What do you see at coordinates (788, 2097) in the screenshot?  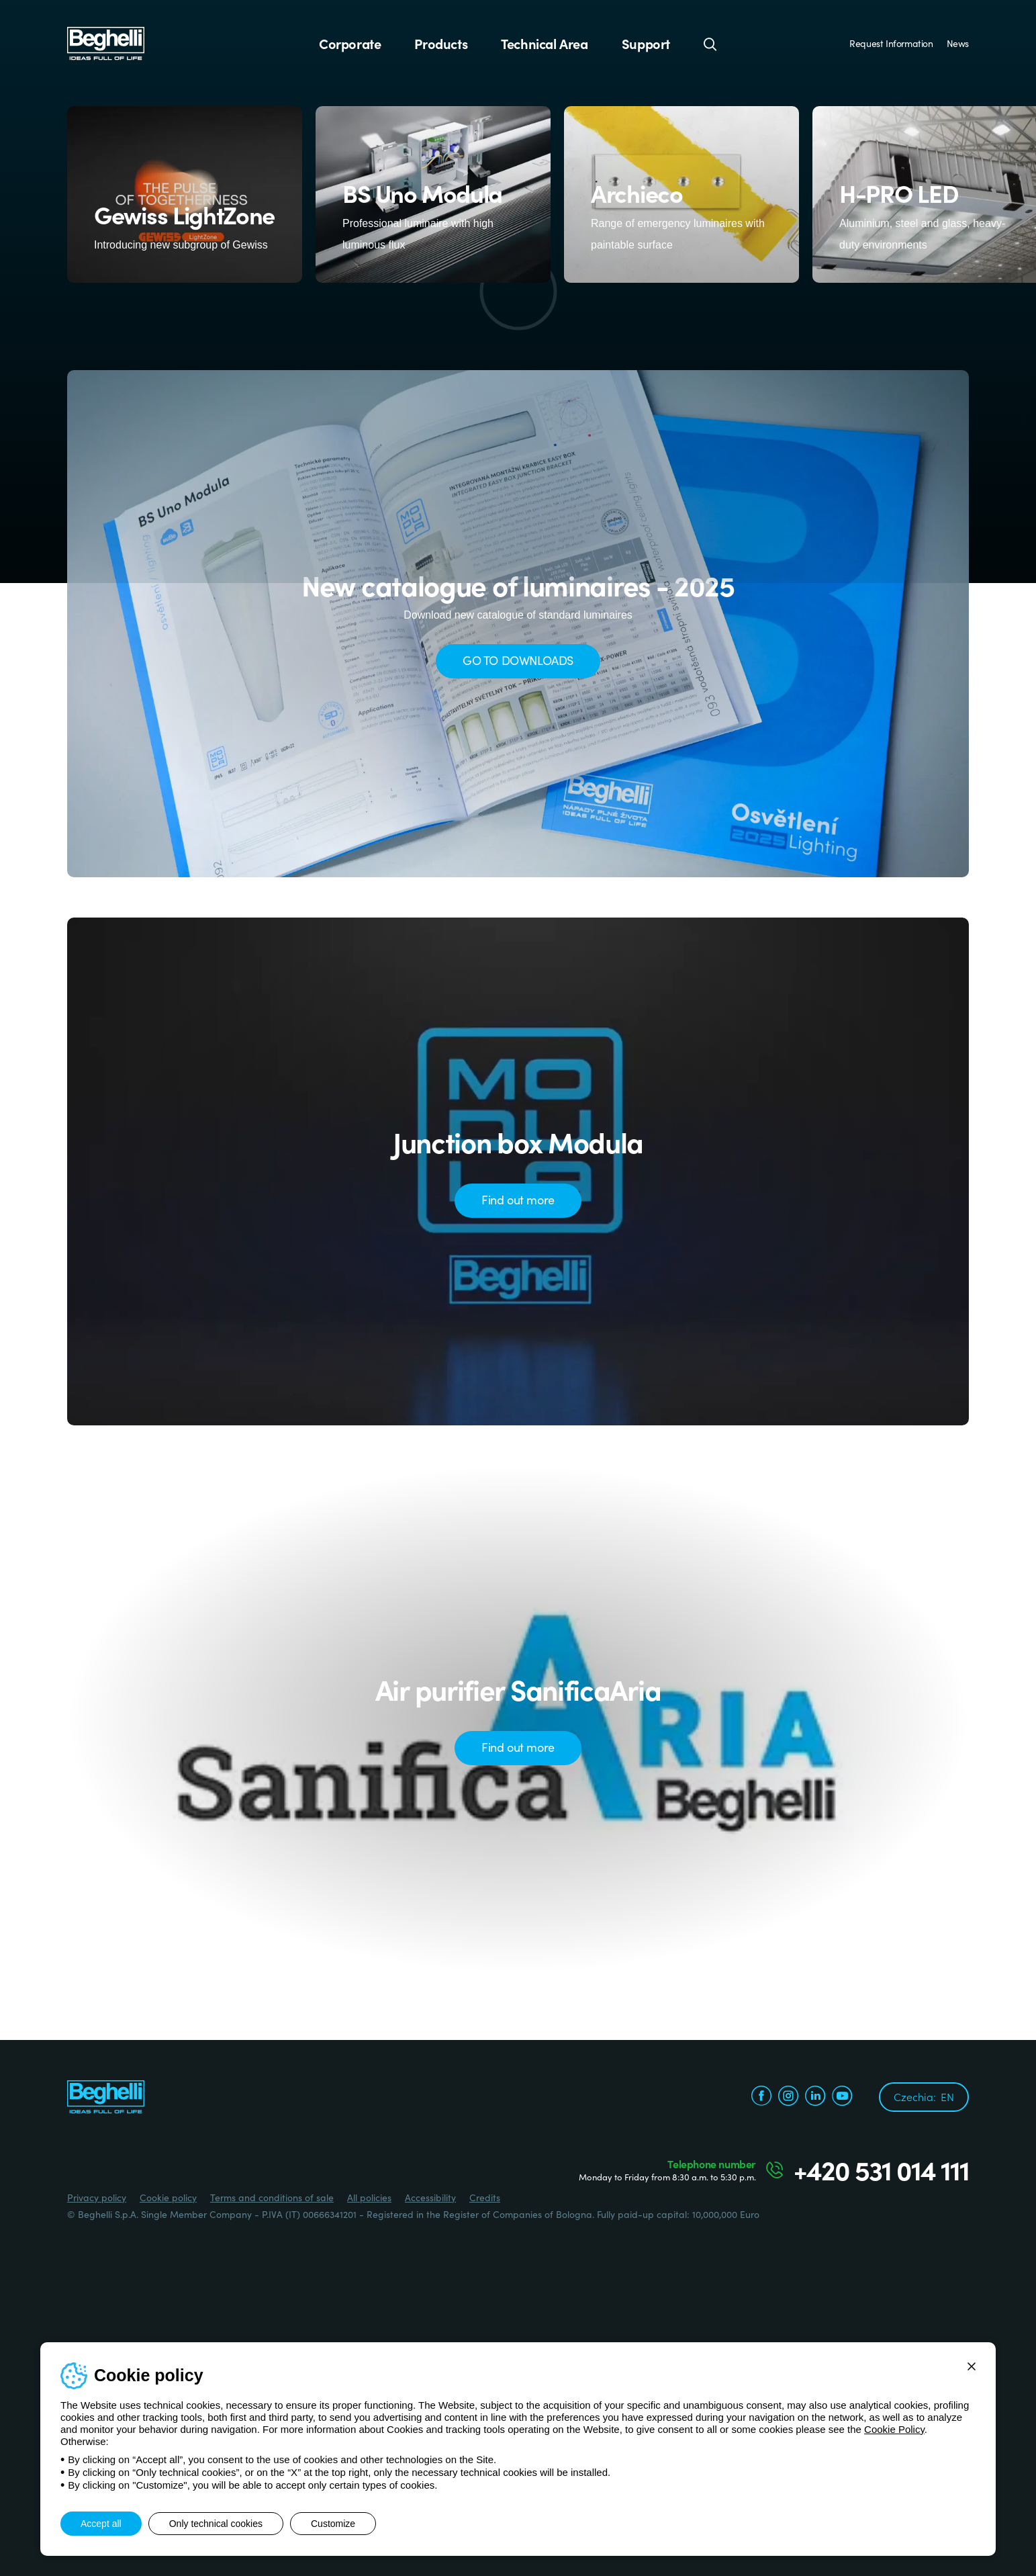 I see `[instagram.com]` at bounding box center [788, 2097].